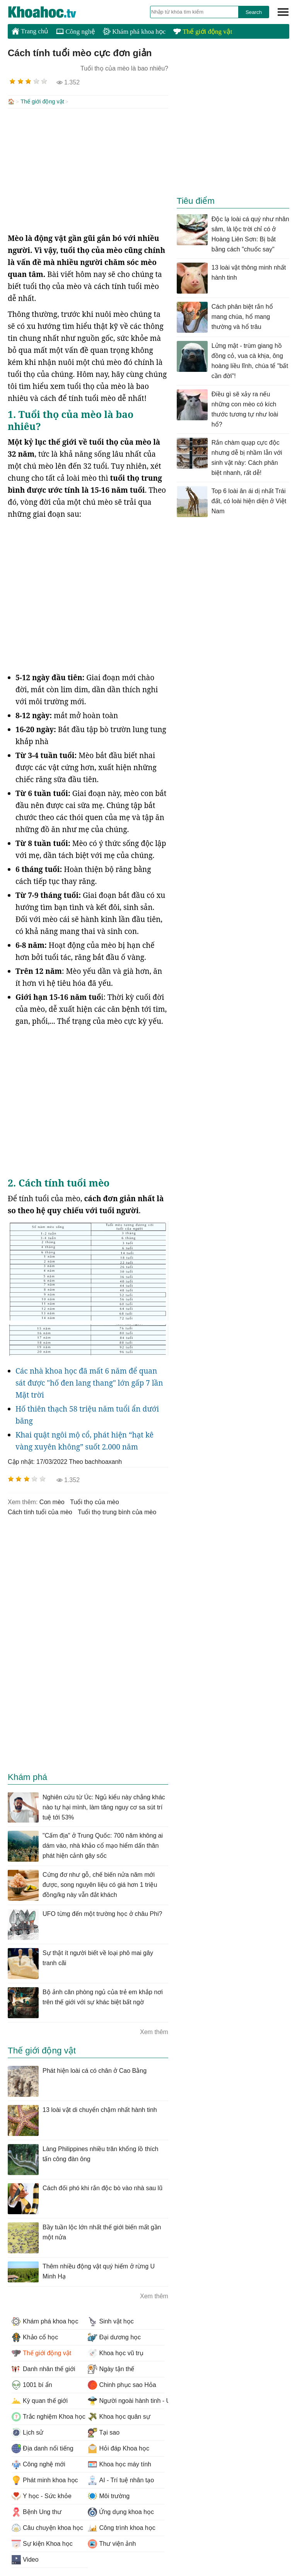 This screenshot has width=297, height=2576. I want to click on Xem thêm, so click(154, 2031).